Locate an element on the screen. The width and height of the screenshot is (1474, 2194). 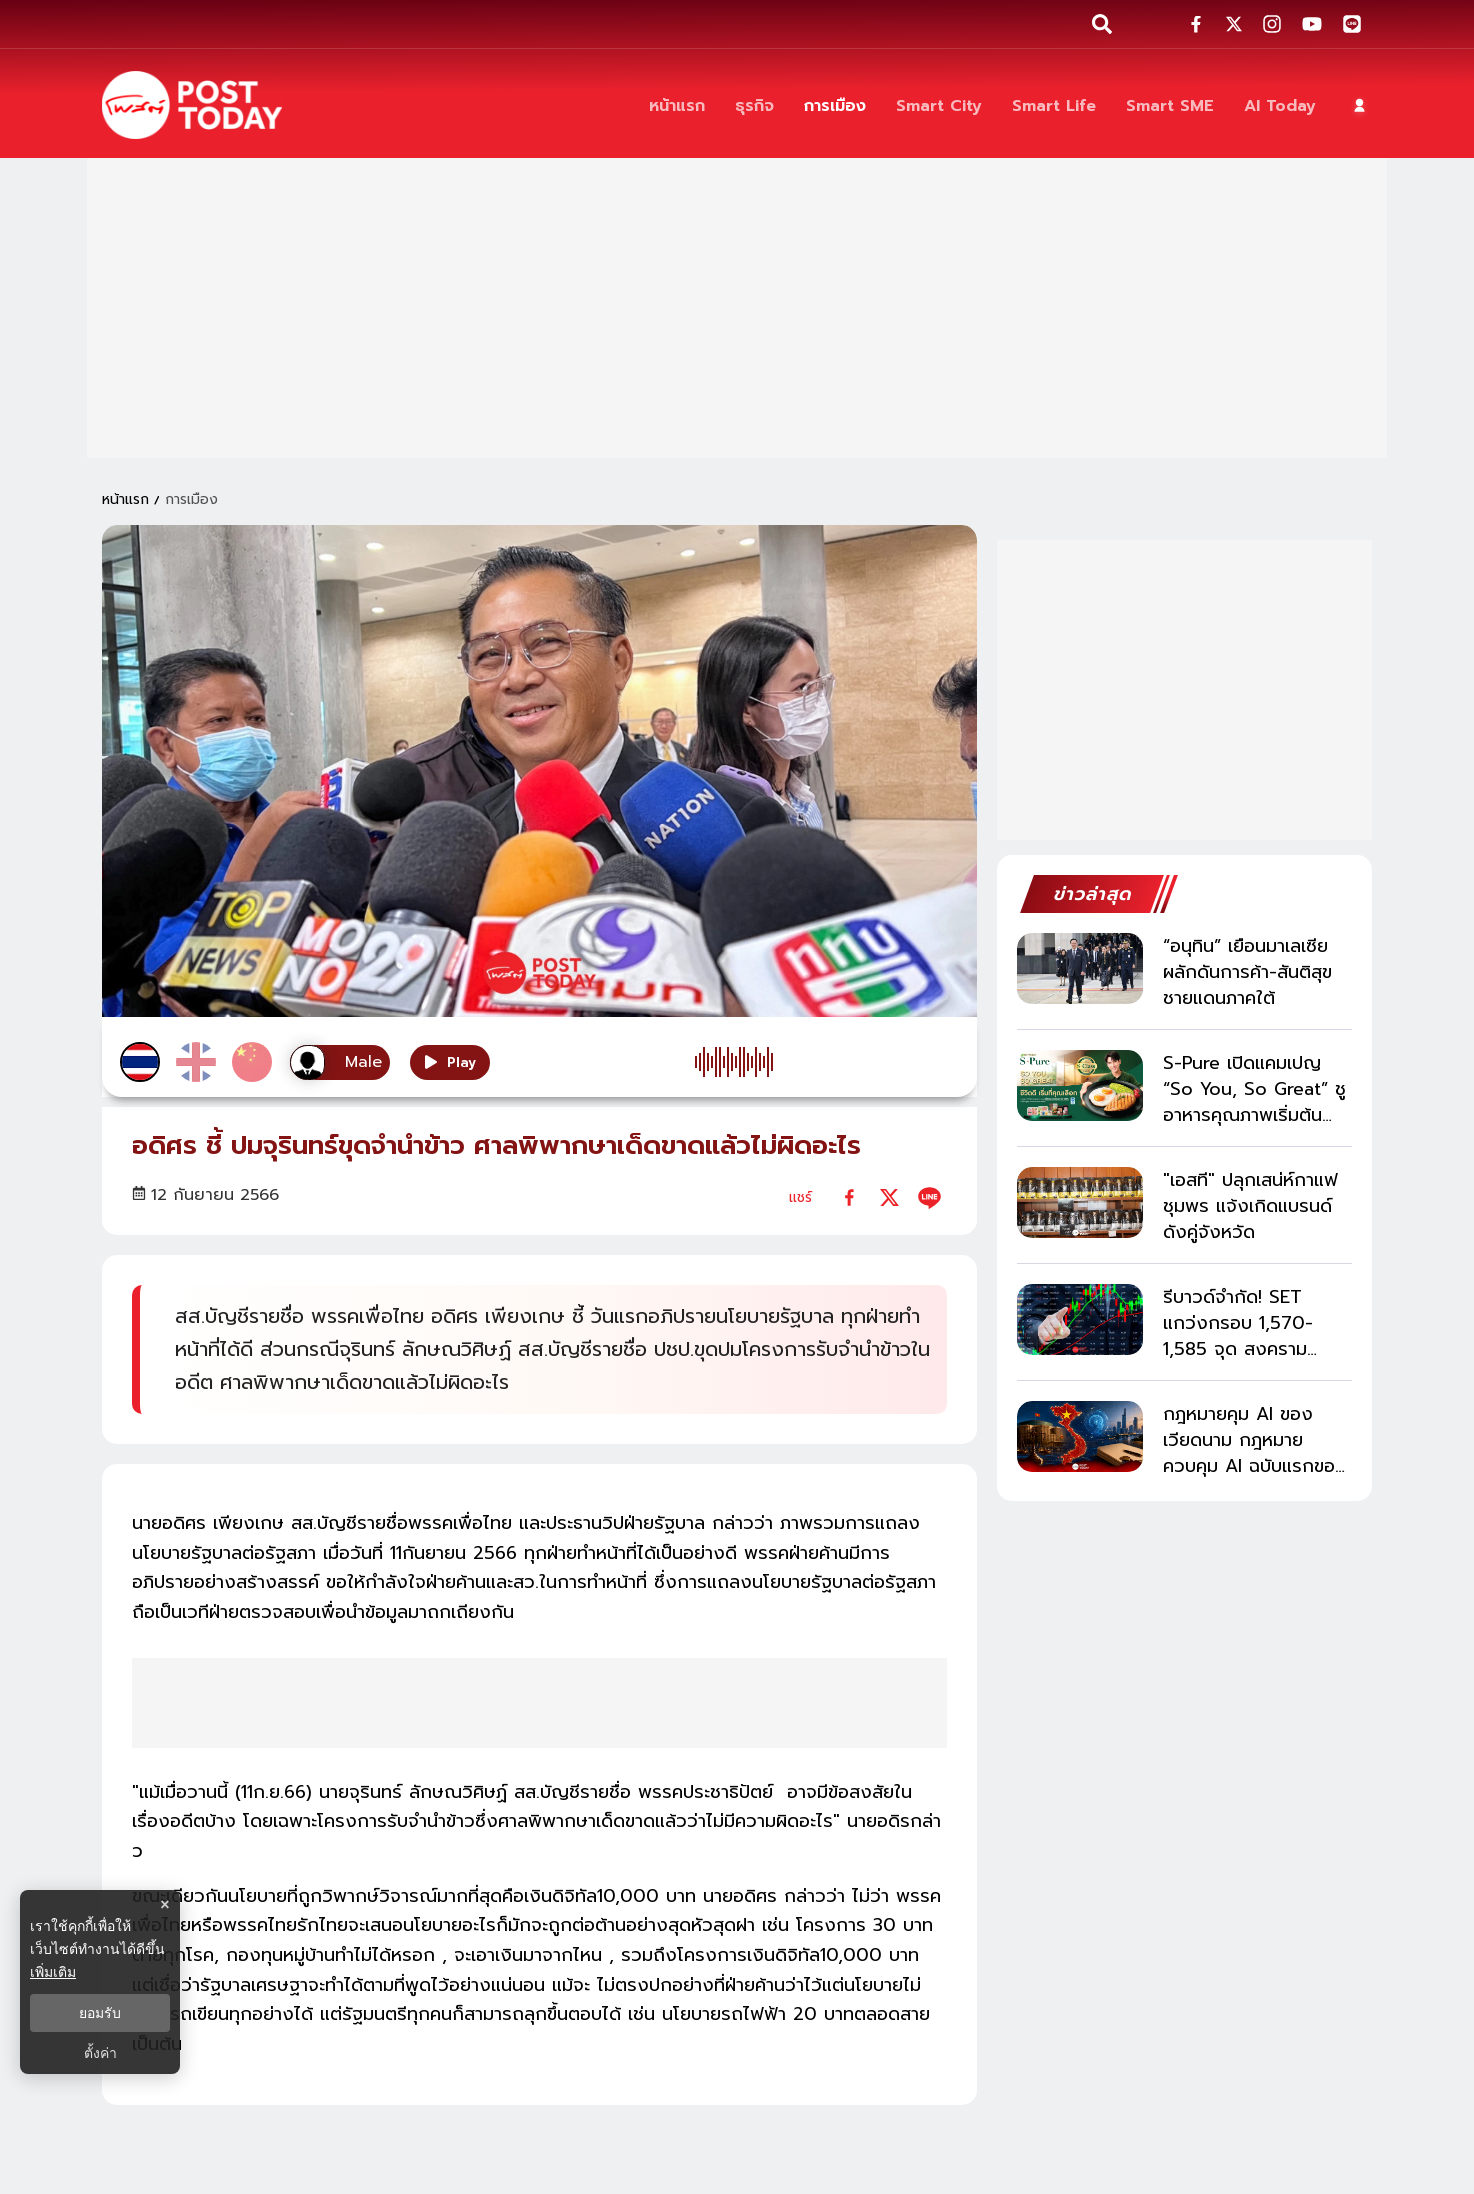
ตั้งค่า is located at coordinates (100, 2053).